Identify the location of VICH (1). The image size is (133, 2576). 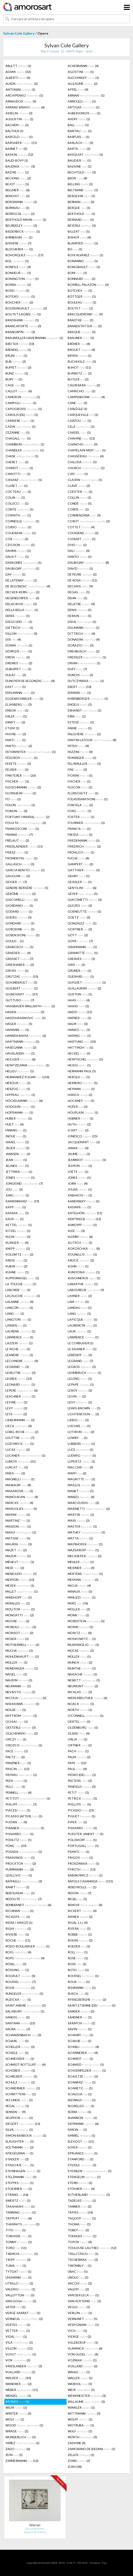
(77, 2330).